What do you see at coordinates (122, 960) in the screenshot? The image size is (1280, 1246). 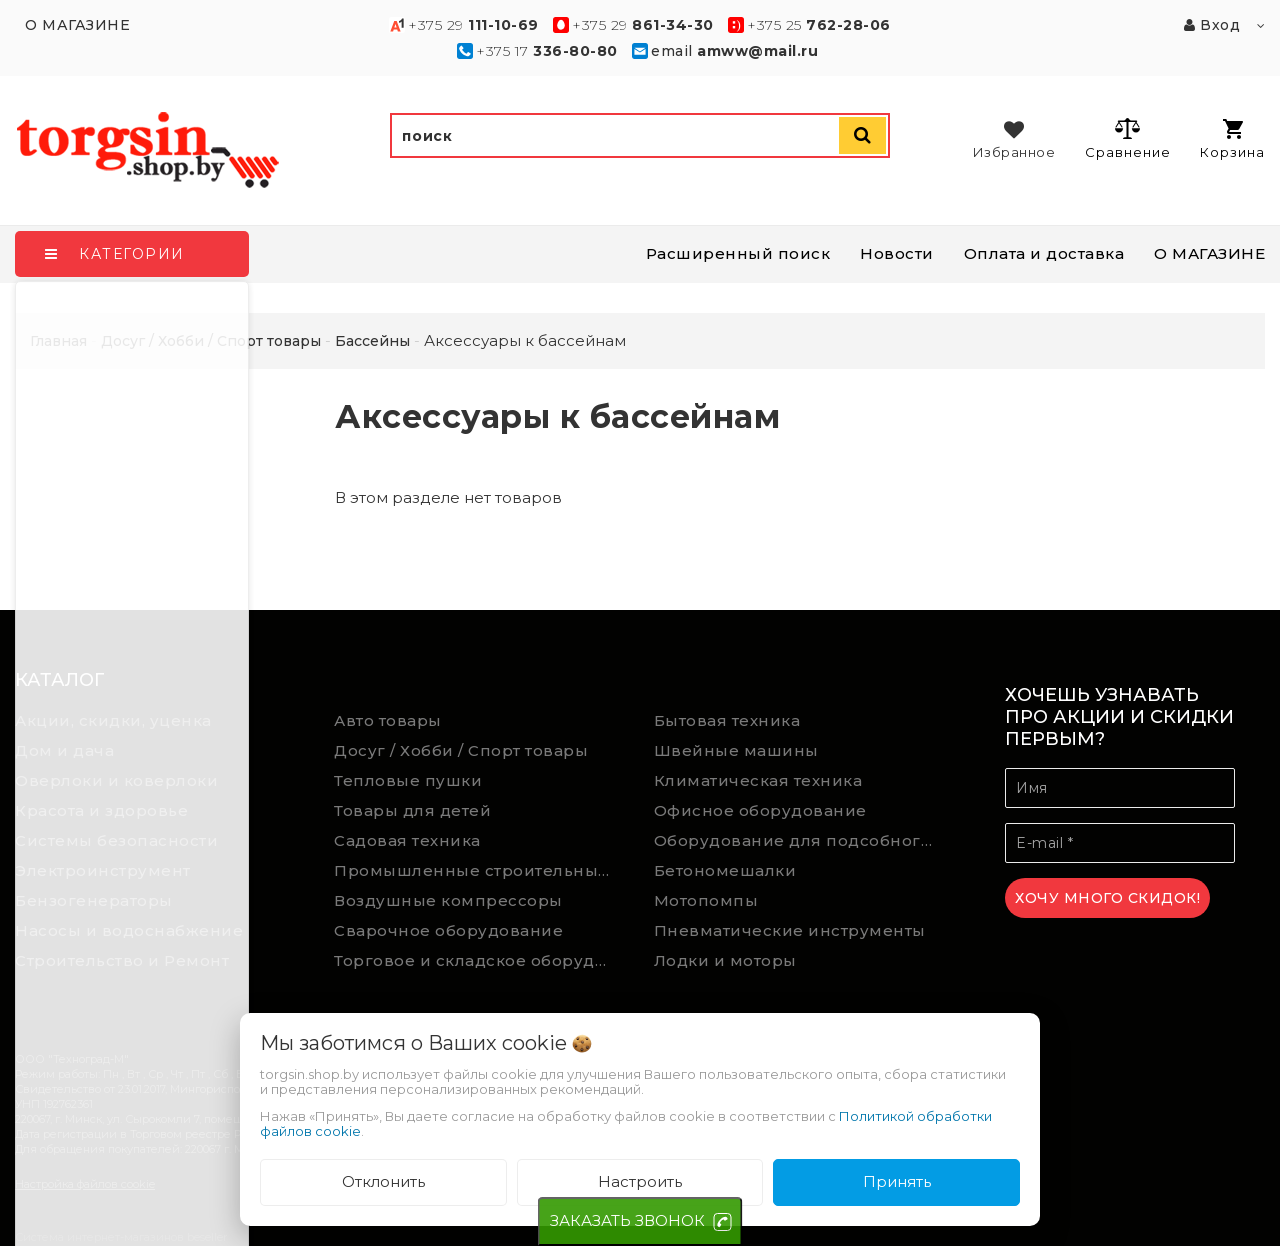 I see `Строительство и Ремонт` at bounding box center [122, 960].